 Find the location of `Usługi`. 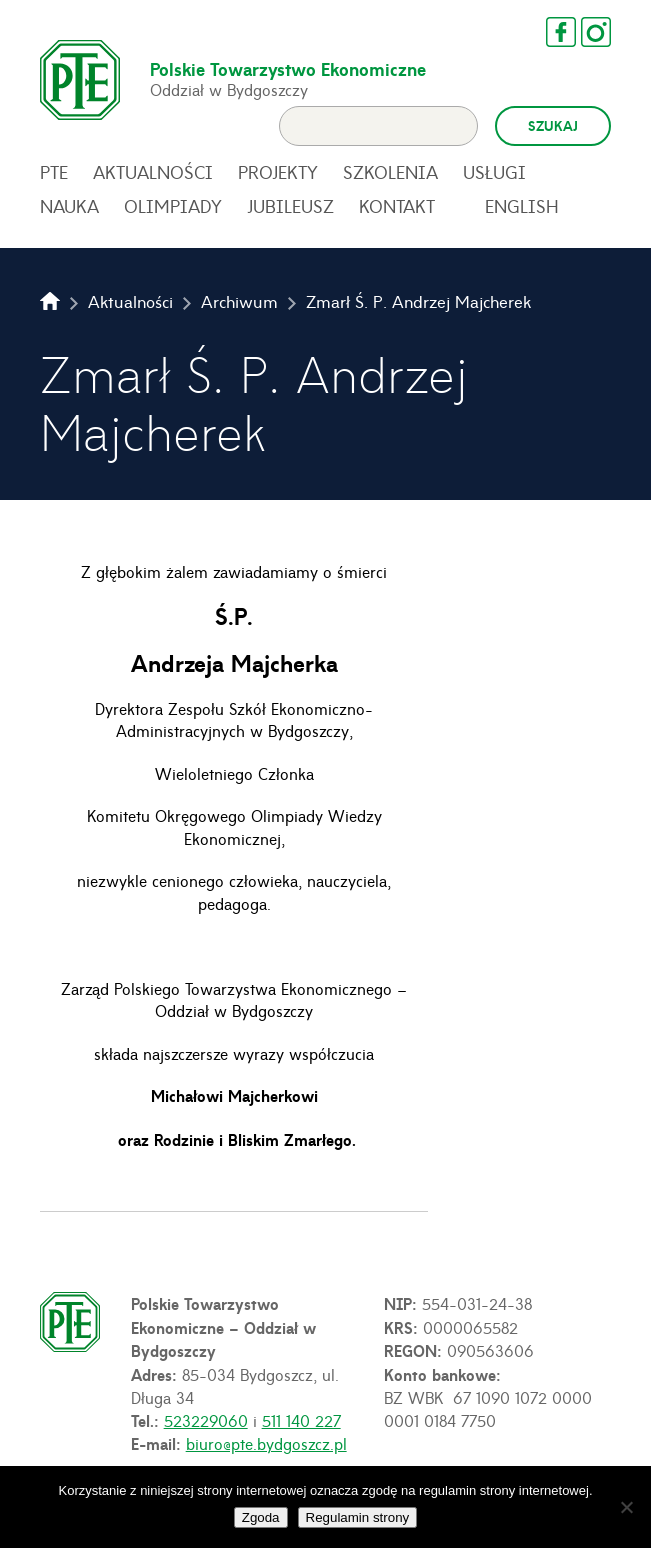

Usługi is located at coordinates (494, 172).